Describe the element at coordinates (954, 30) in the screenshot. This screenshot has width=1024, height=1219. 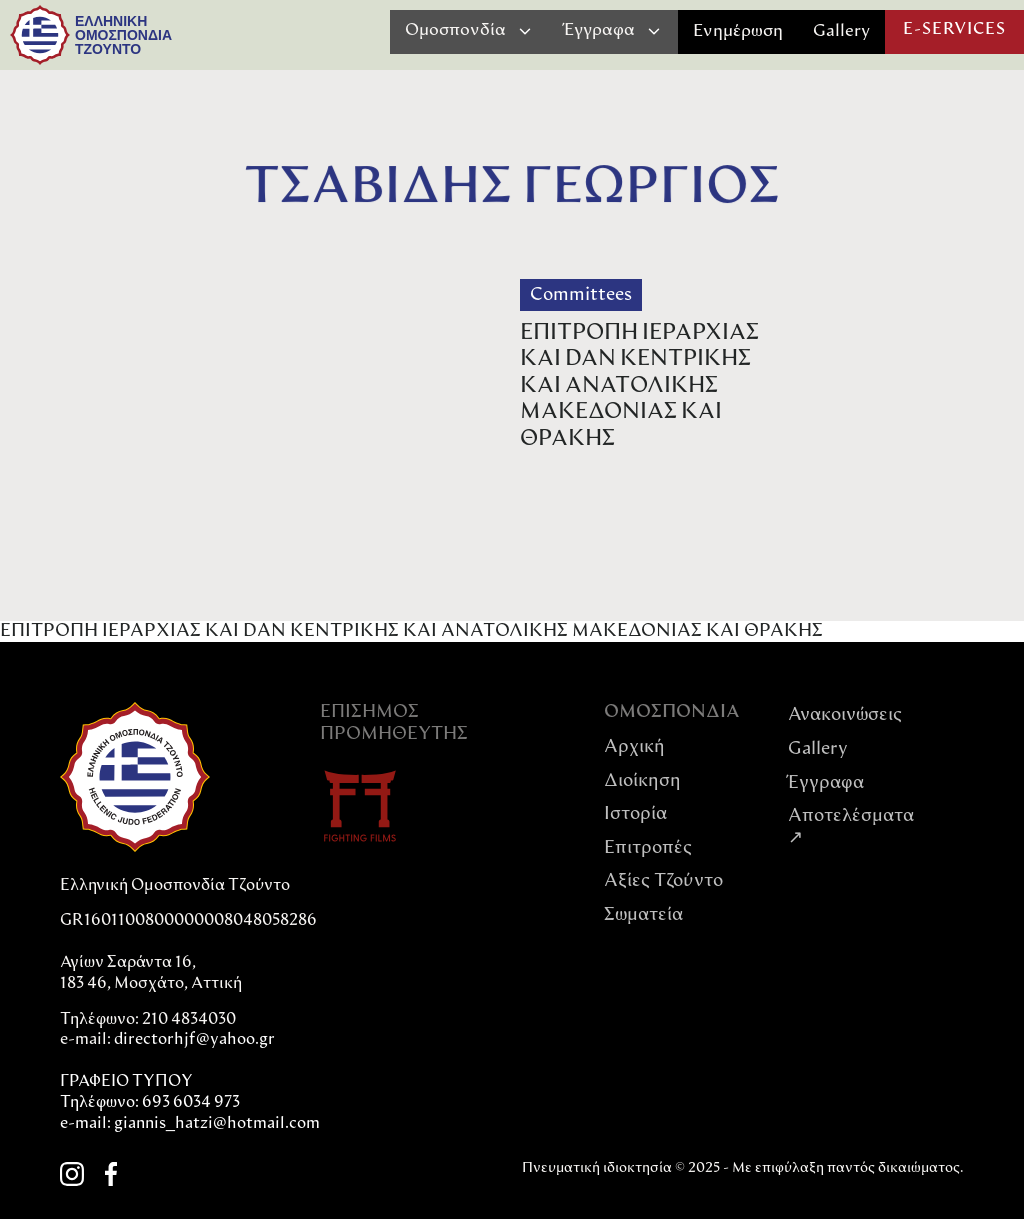
I see `E-SERVICES` at that location.